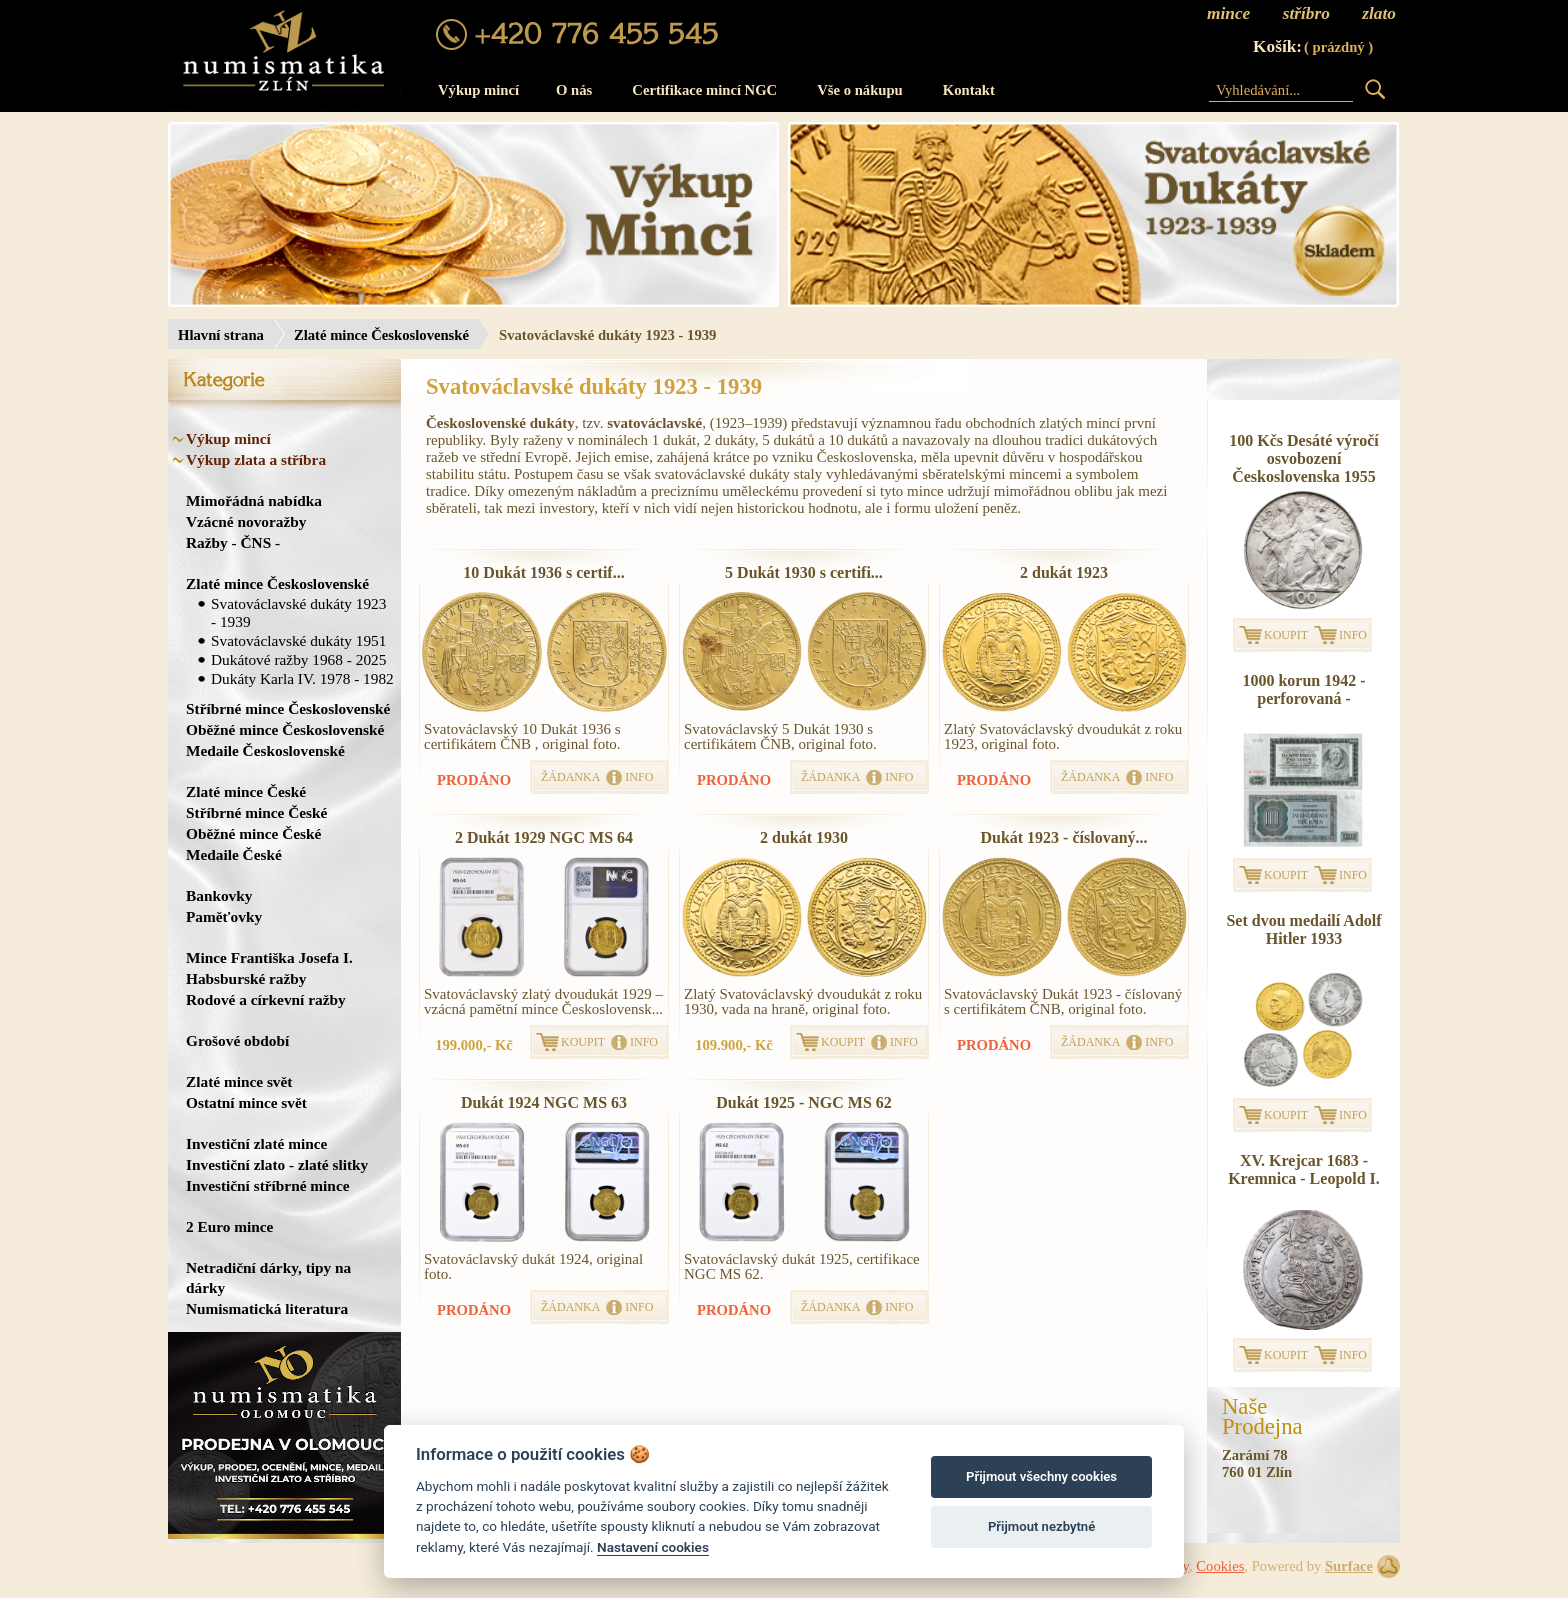 This screenshot has width=1568, height=1598. What do you see at coordinates (1041, 1526) in the screenshot?
I see `Přijmout nezbytné` at bounding box center [1041, 1526].